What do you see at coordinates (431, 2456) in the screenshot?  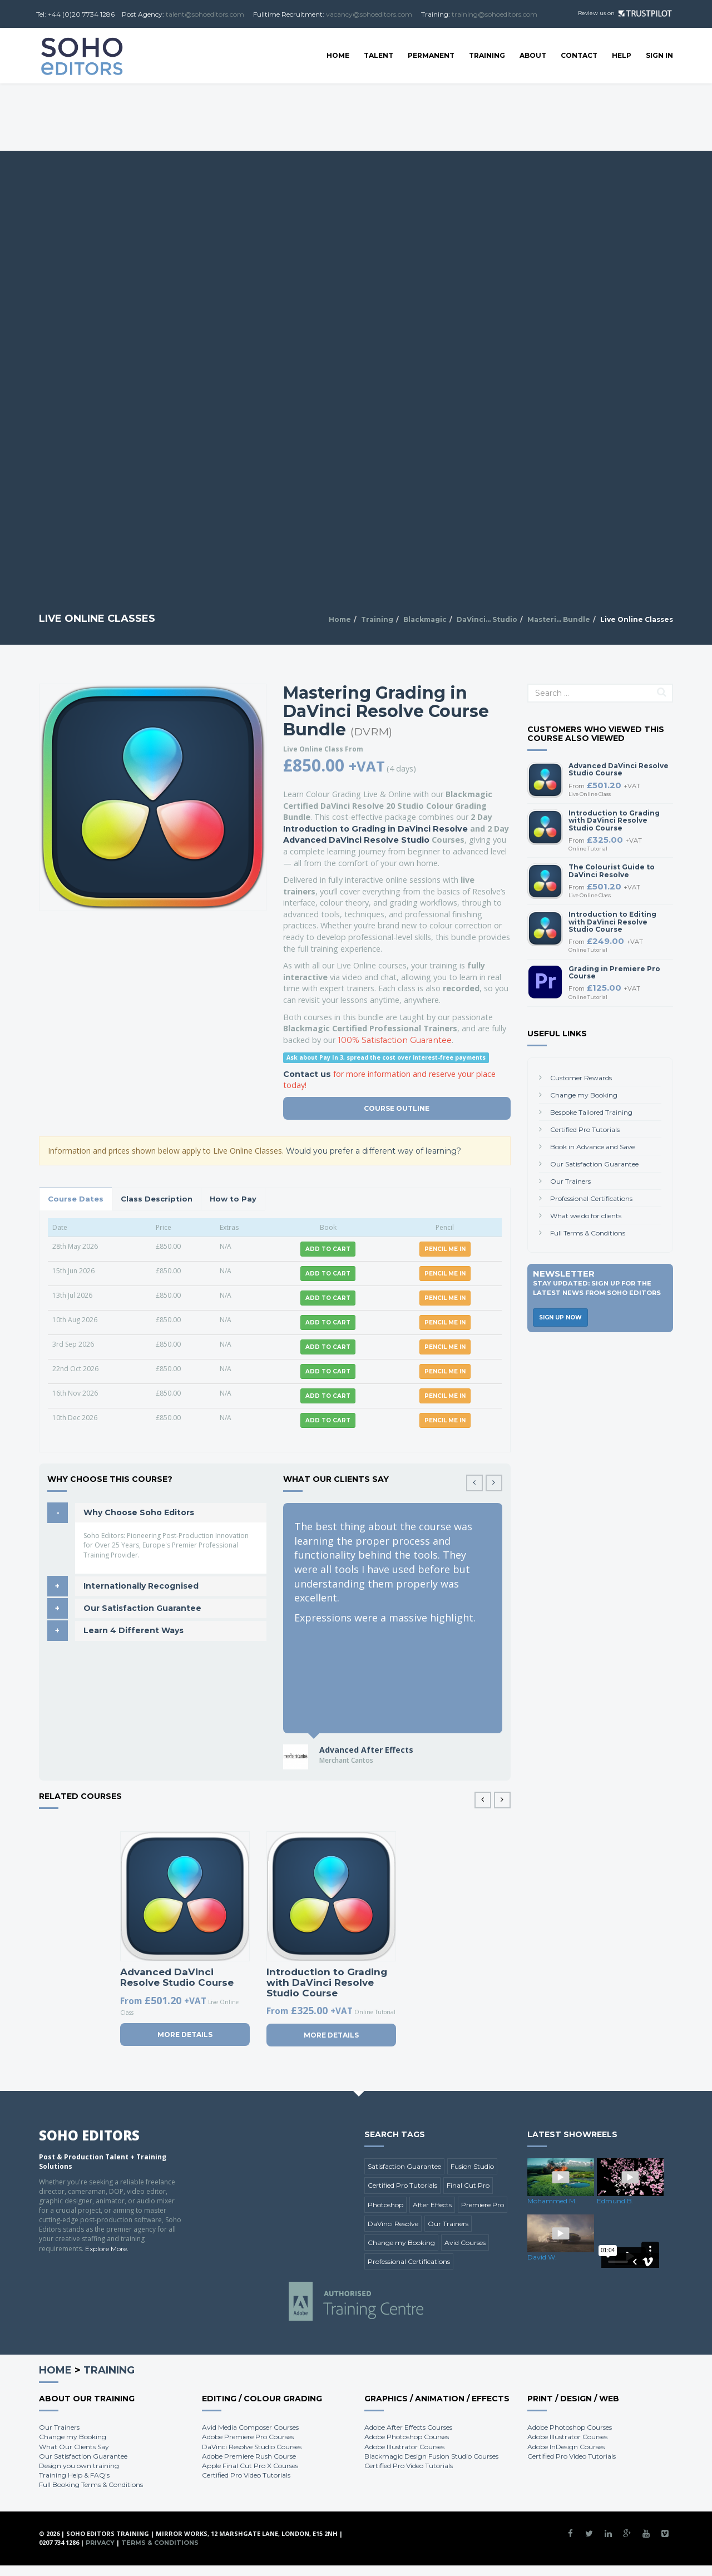 I see `Blackmagic Design Fusion Studio Courses` at bounding box center [431, 2456].